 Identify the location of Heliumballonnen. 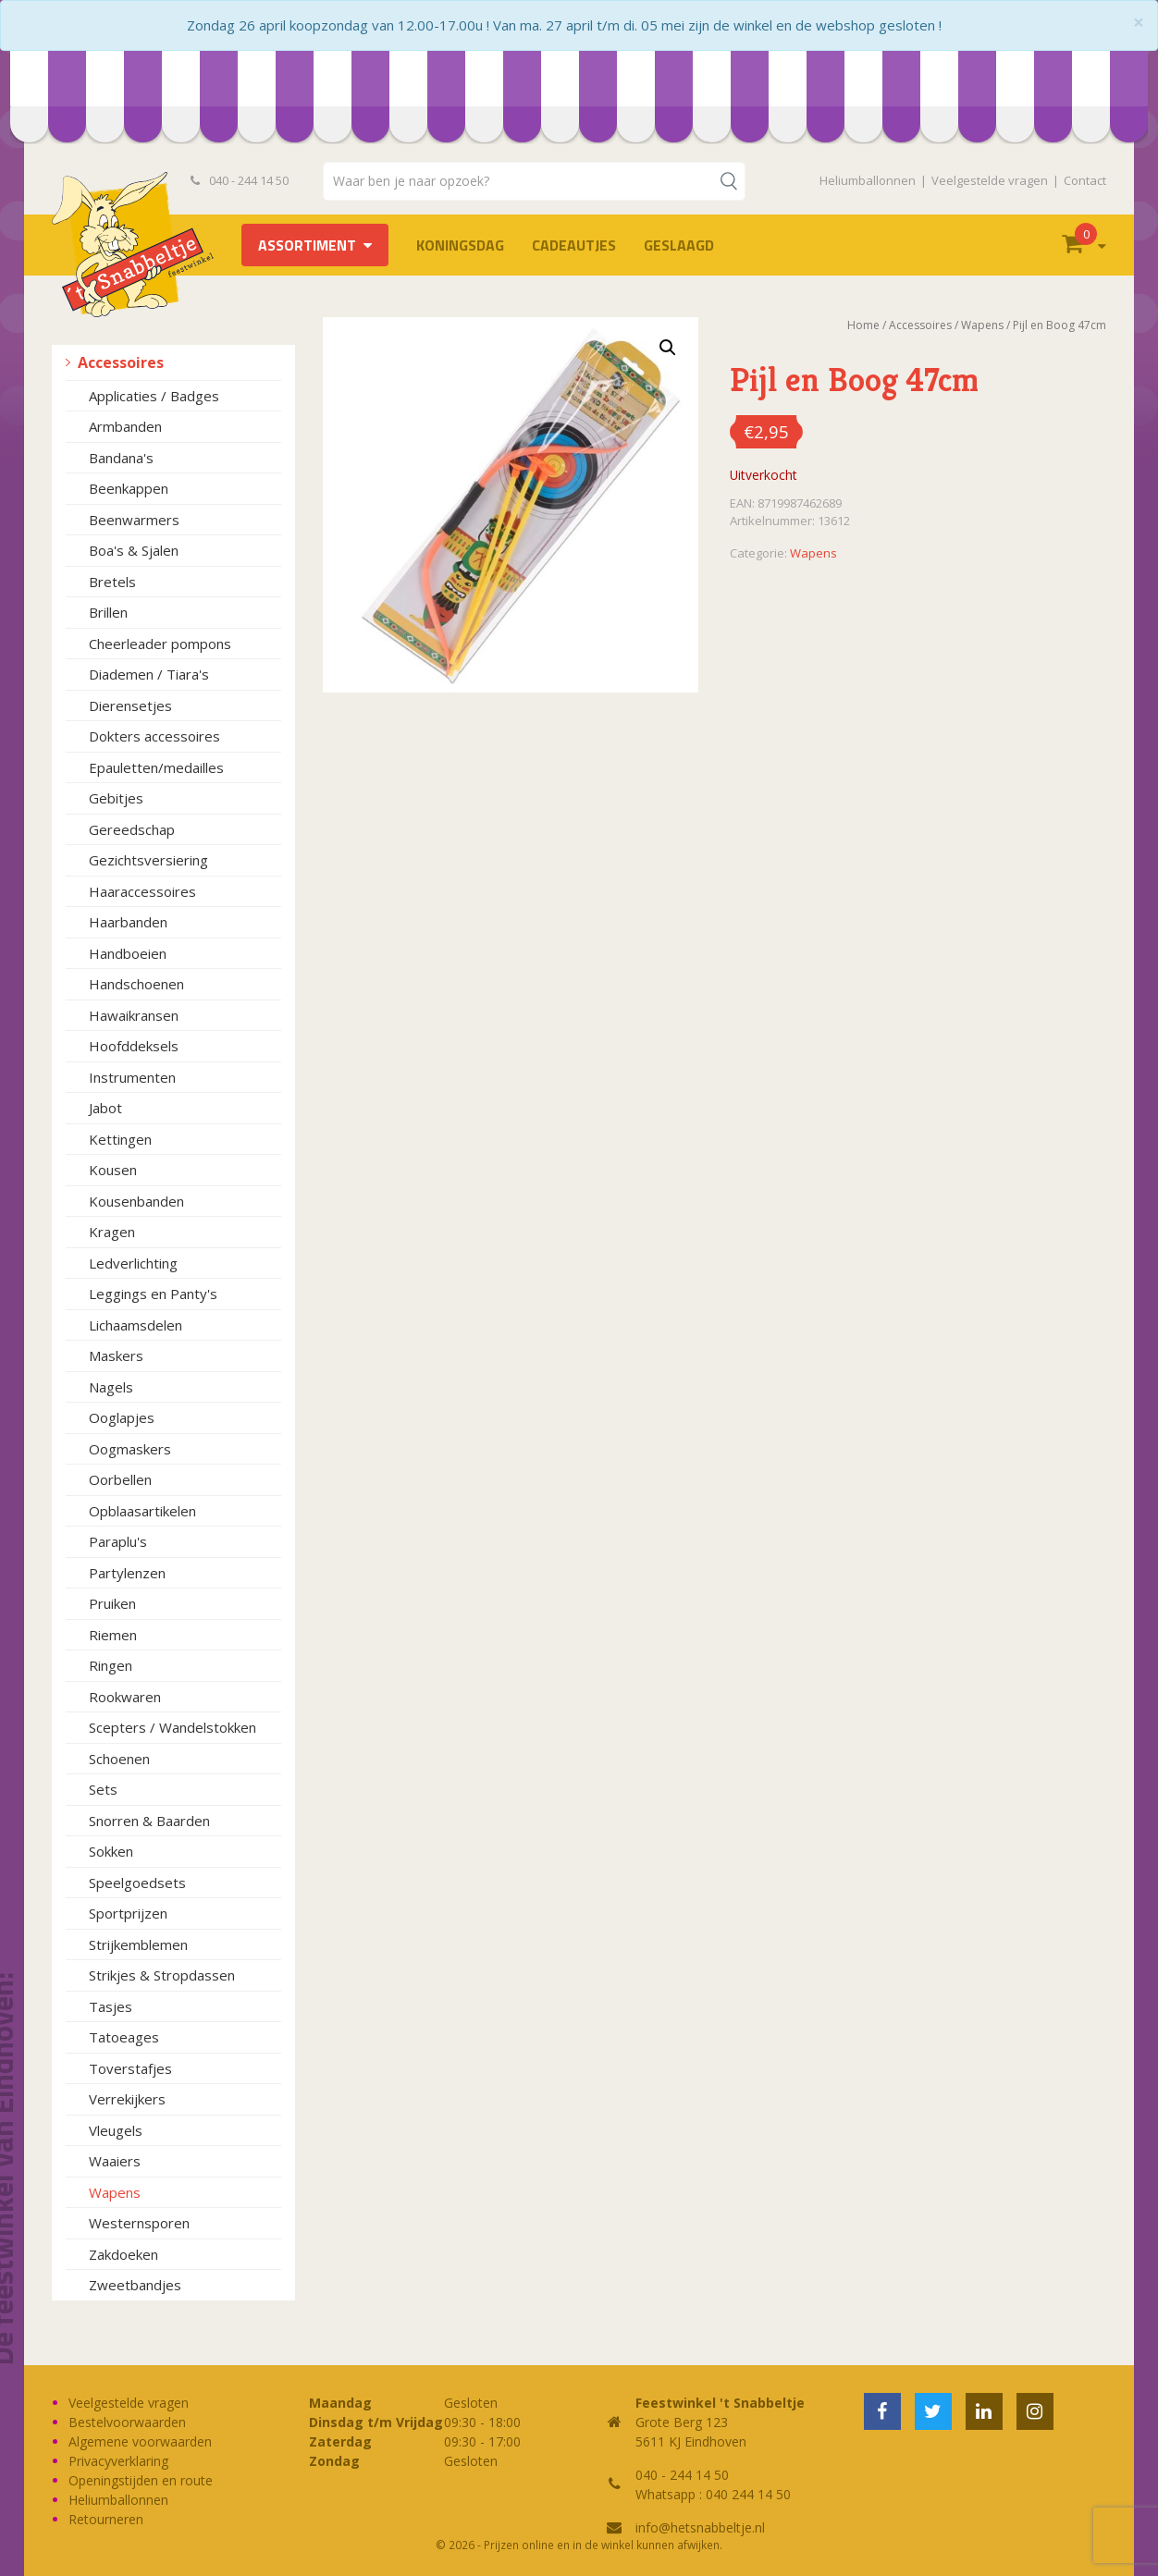
(867, 180).